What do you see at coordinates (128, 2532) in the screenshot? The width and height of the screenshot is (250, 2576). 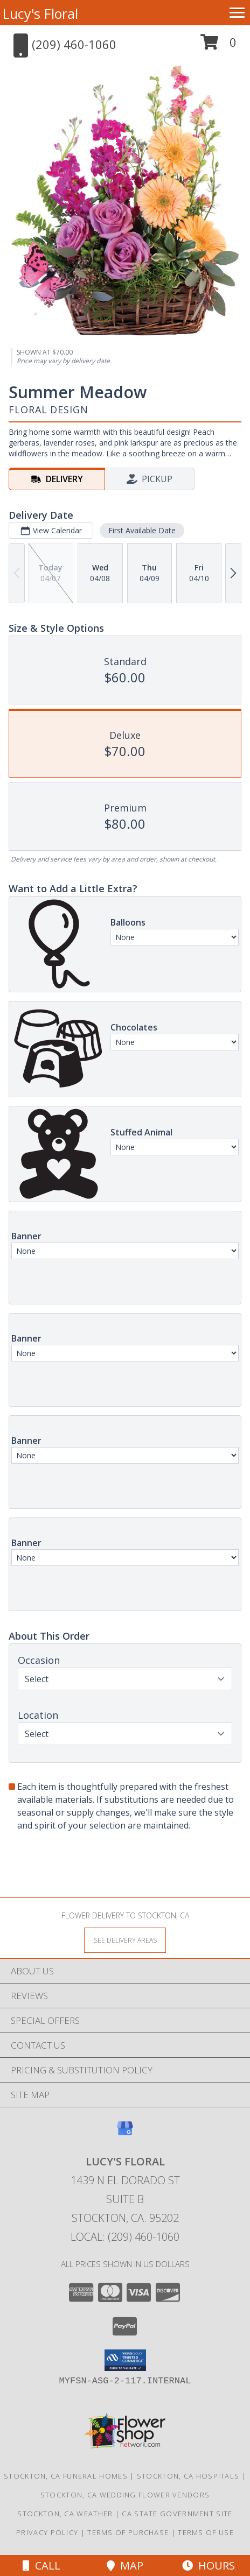 I see `Terms of Purchase` at bounding box center [128, 2532].